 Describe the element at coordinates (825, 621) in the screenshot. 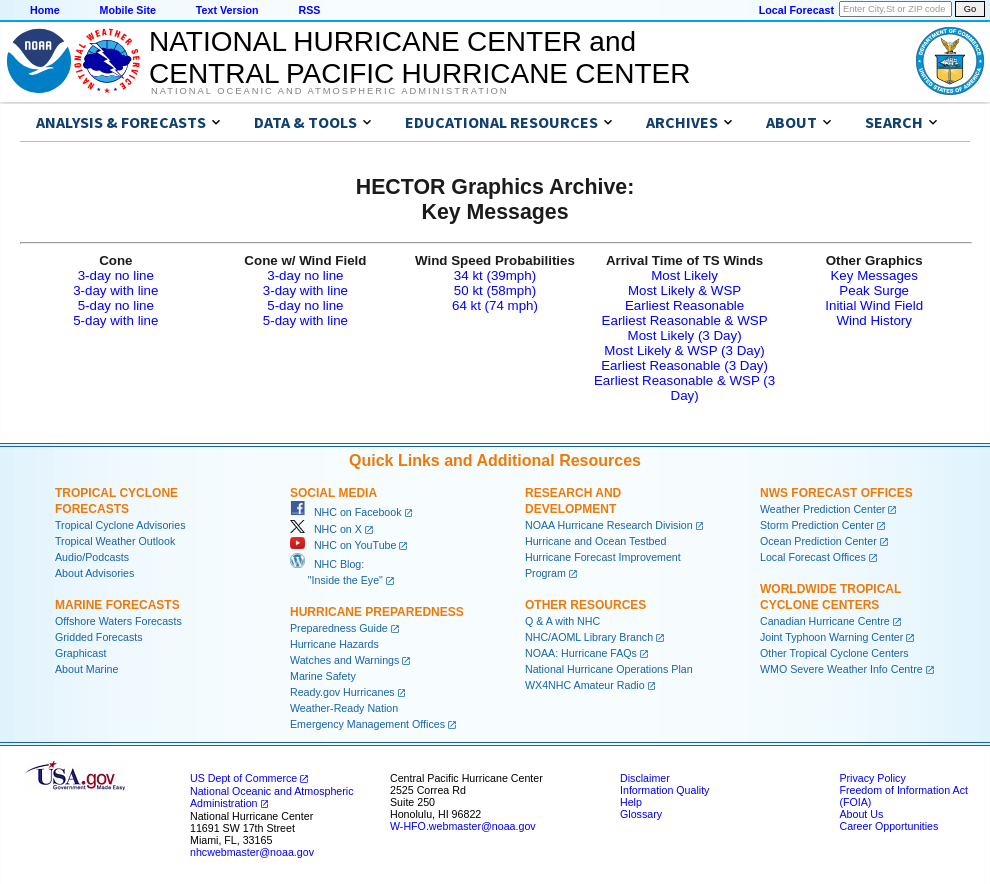

I see `Canadian Hurricane Centre` at that location.